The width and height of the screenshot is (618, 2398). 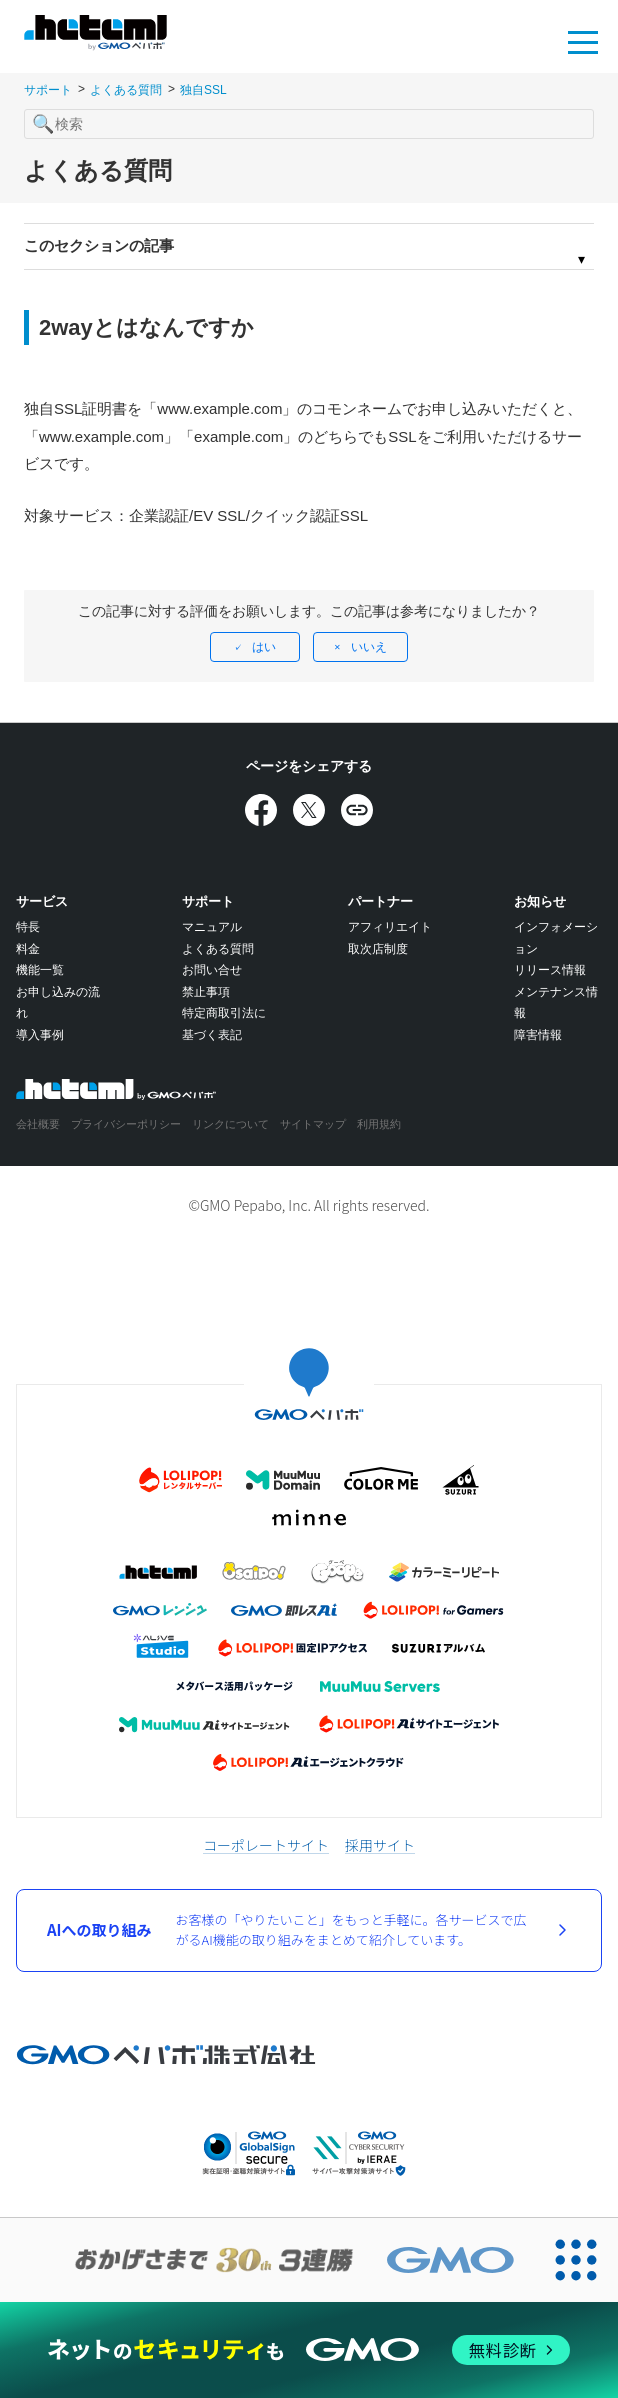 What do you see at coordinates (40, 970) in the screenshot?
I see `機能一覧` at bounding box center [40, 970].